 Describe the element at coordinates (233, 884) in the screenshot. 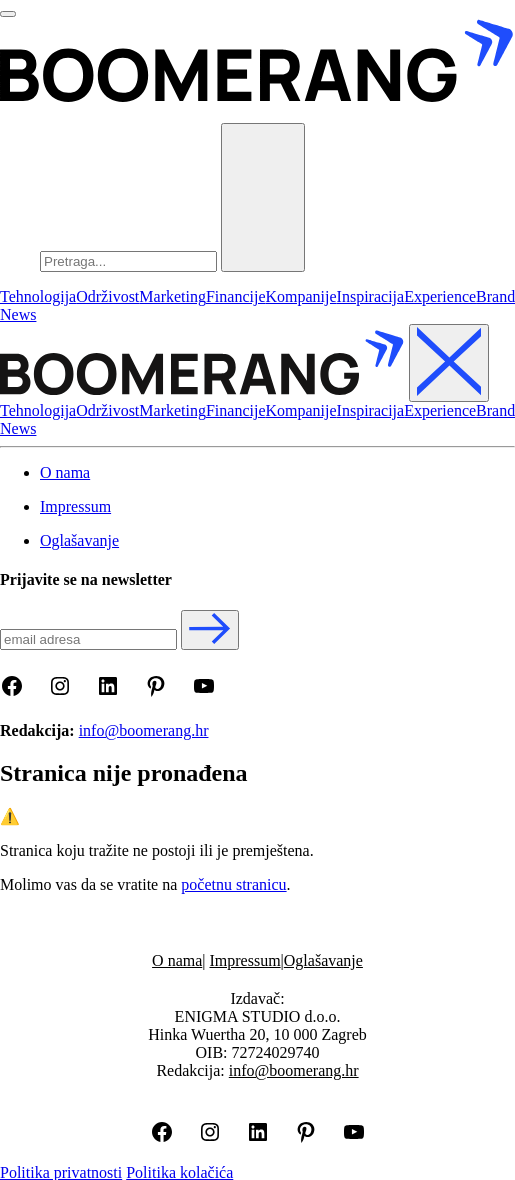

I see `početnu stranicu` at that location.